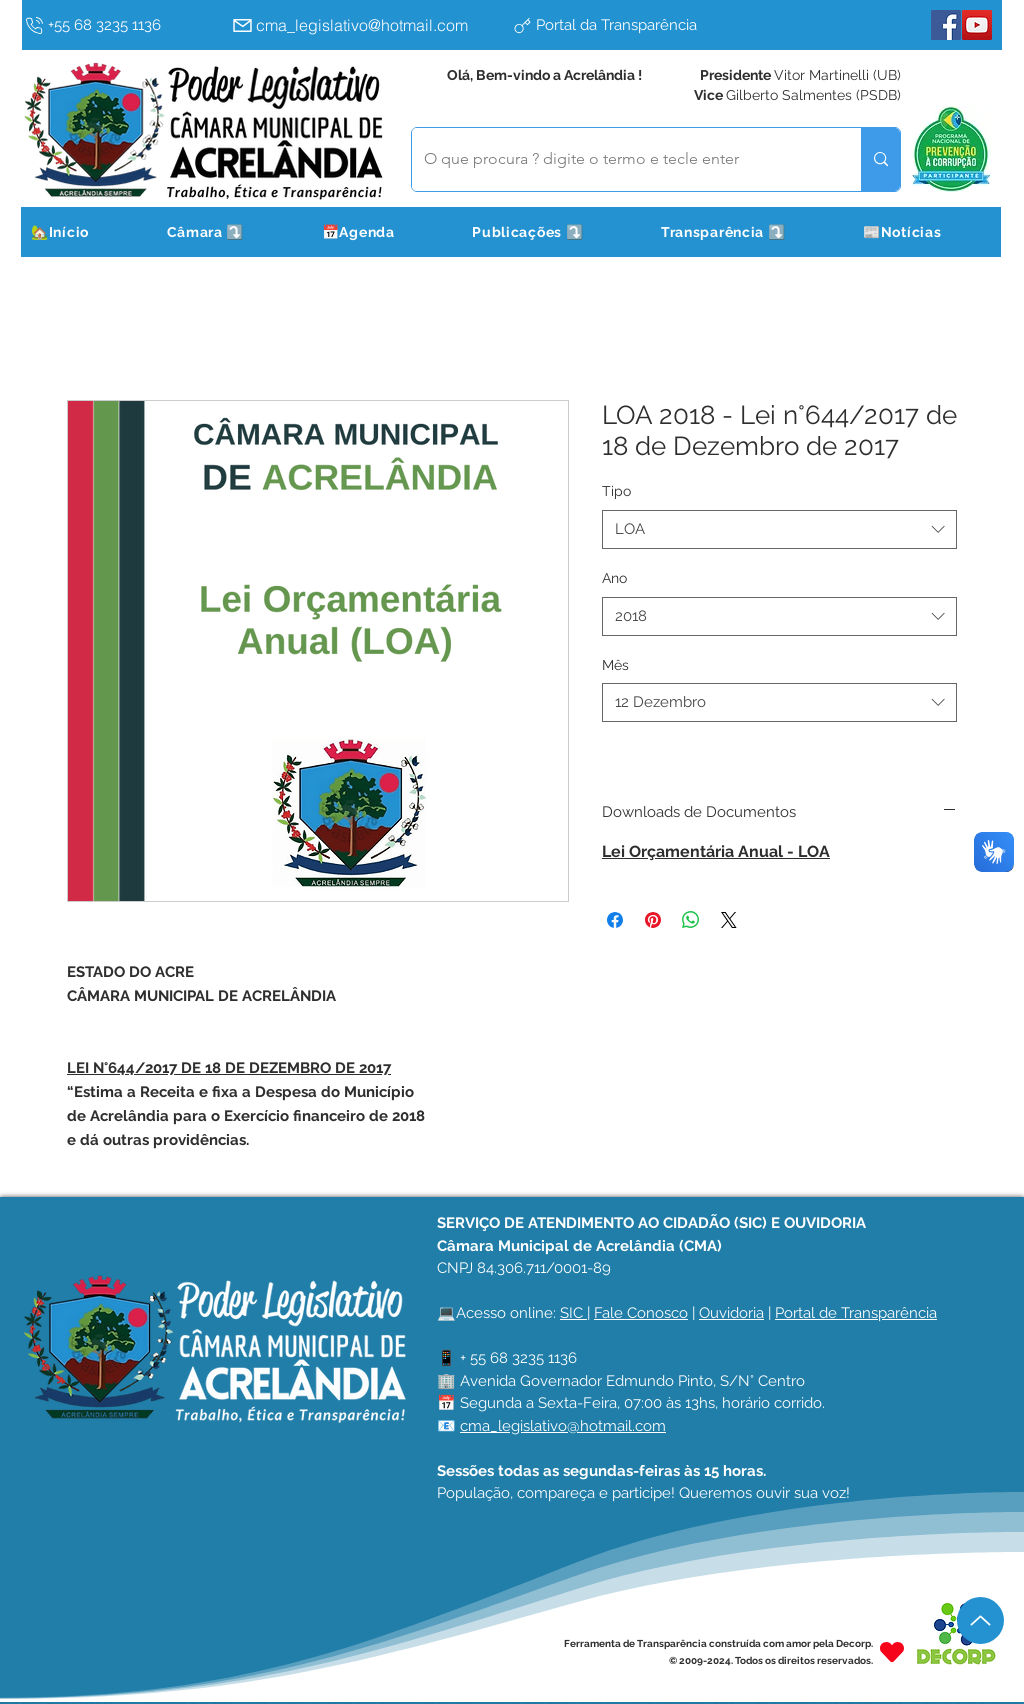 Image resolution: width=1024 pixels, height=1704 pixels. I want to click on [Facebook], so click(946, 25).